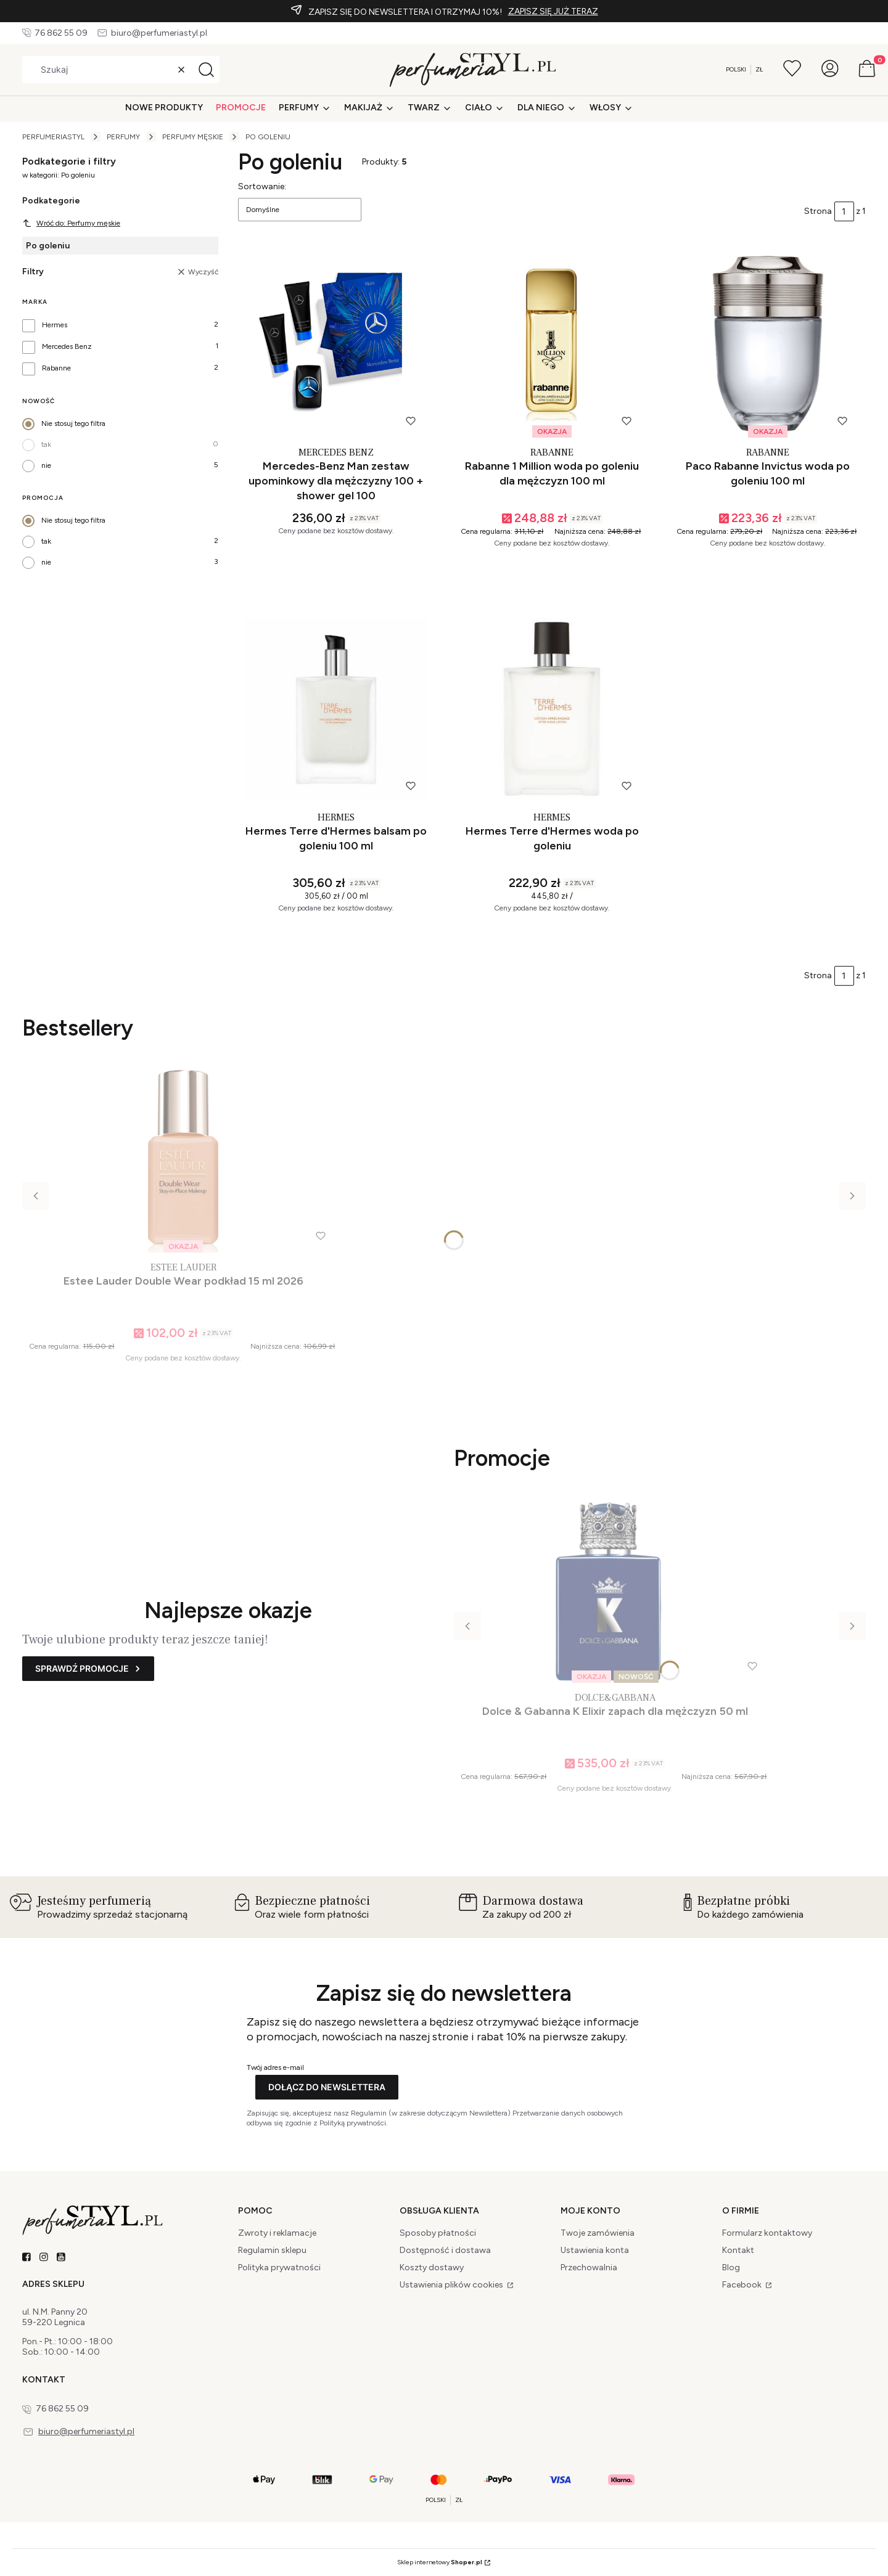 The image size is (888, 2576). I want to click on Sklep internetowy, so click(439, 2562).